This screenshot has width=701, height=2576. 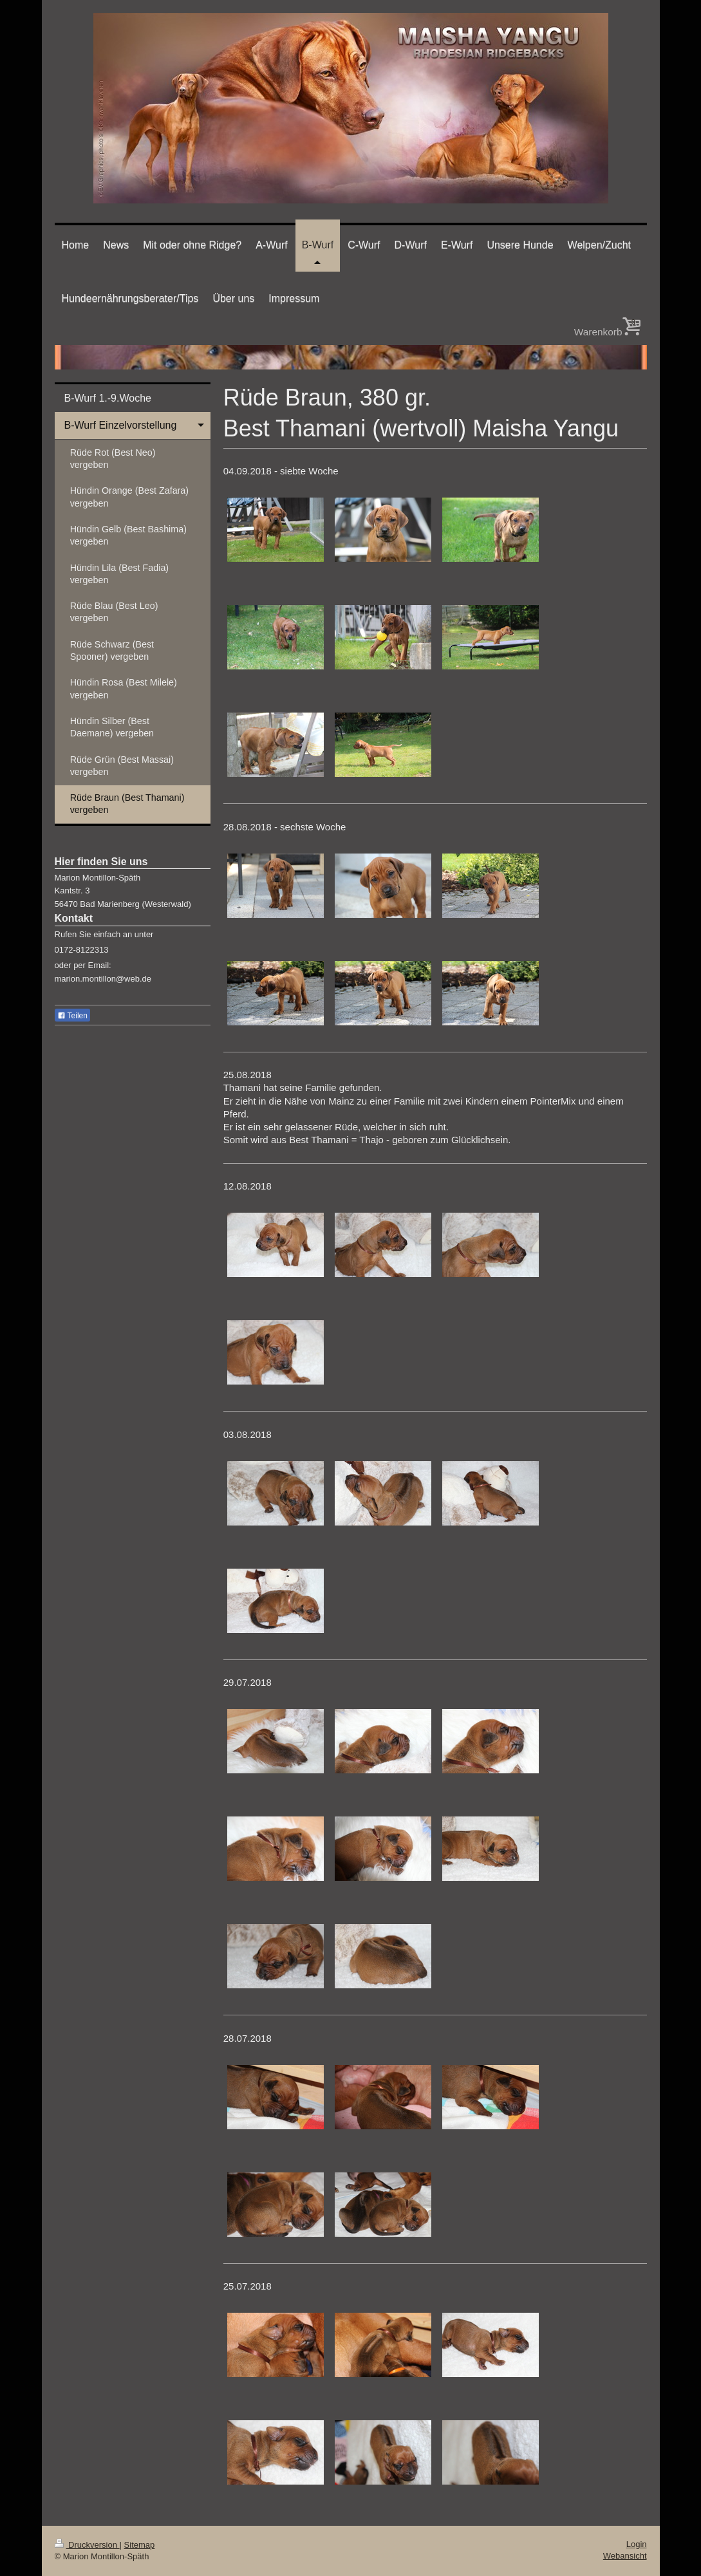 What do you see at coordinates (87, 2545) in the screenshot?
I see `Druckversion` at bounding box center [87, 2545].